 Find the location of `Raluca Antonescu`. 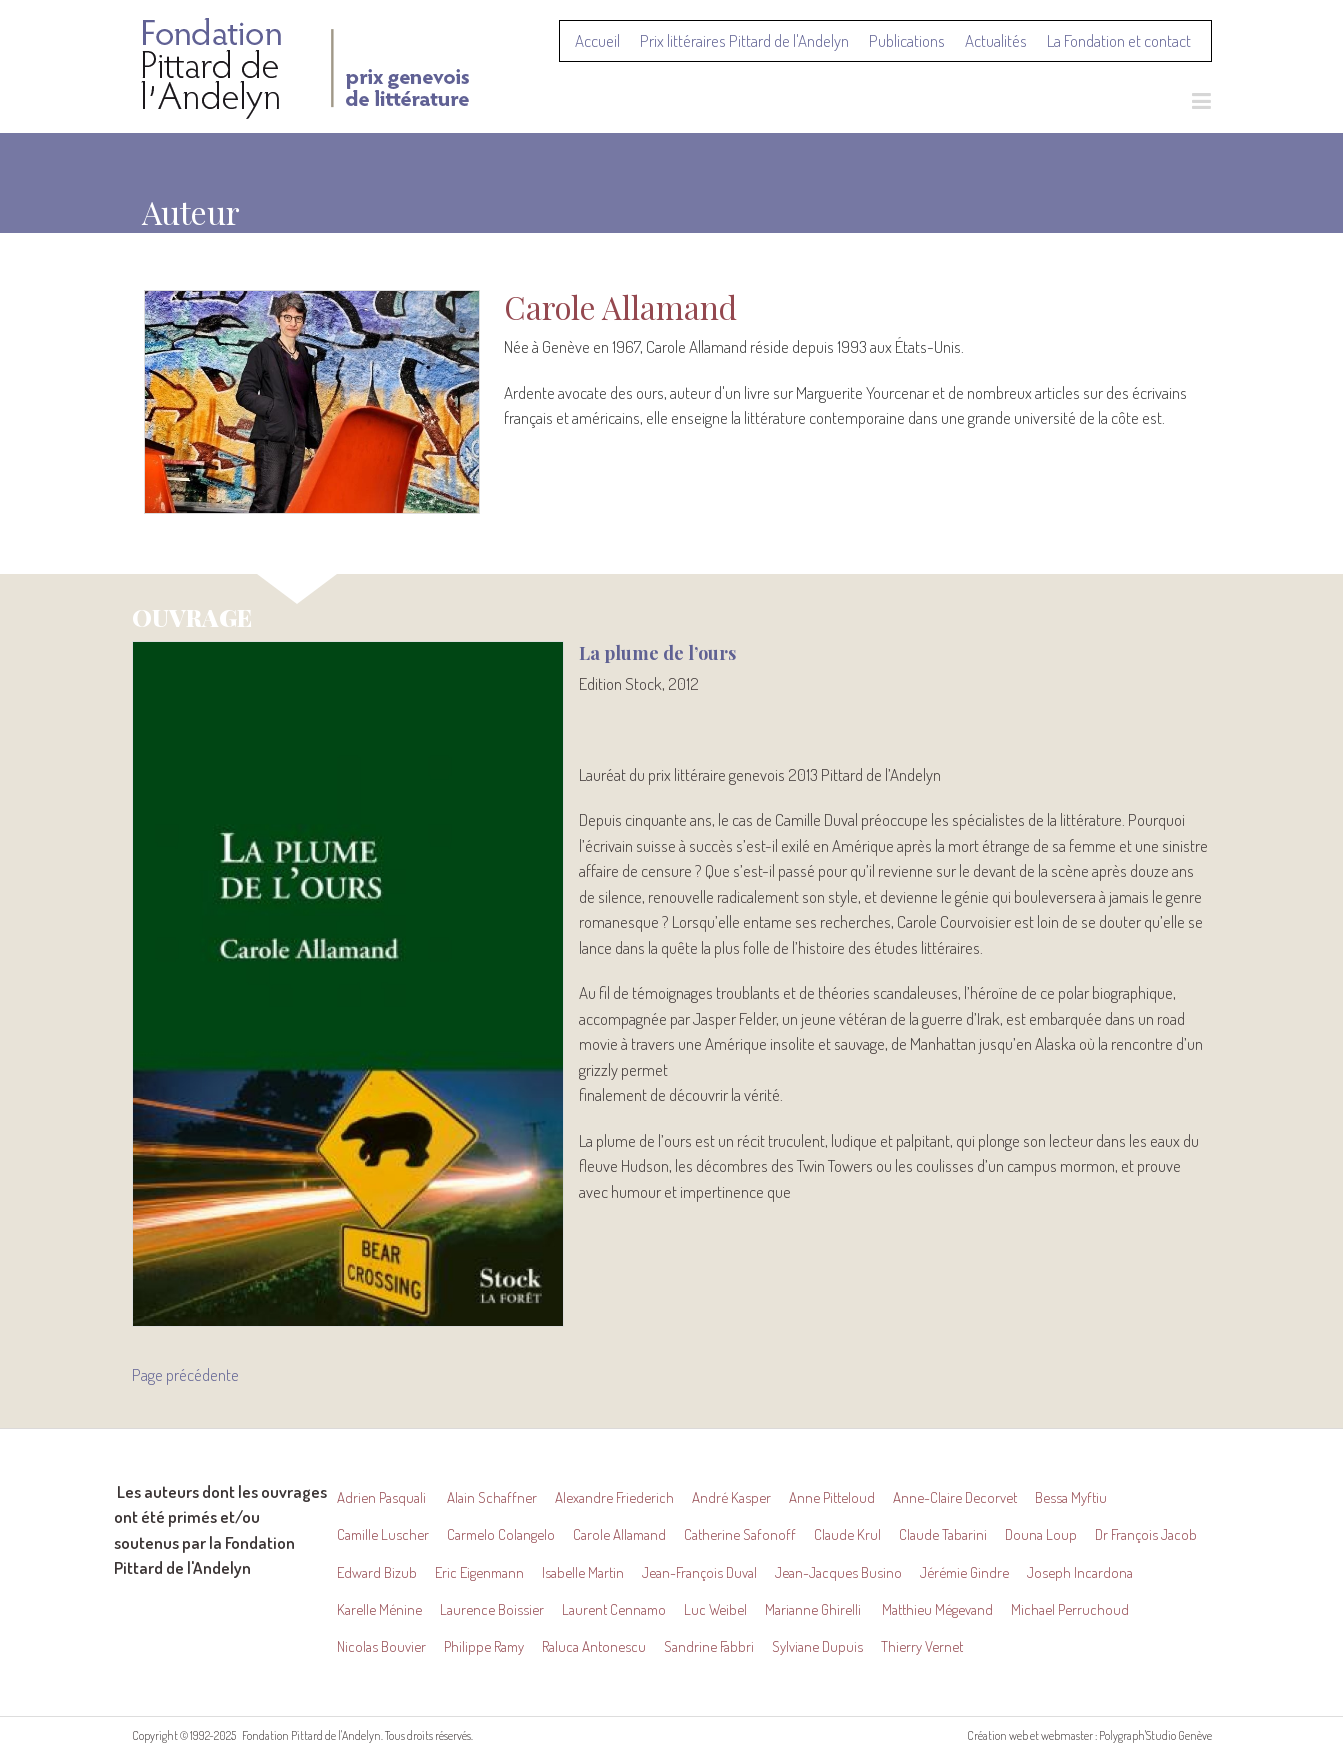

Raluca Antonescu is located at coordinates (594, 1646).